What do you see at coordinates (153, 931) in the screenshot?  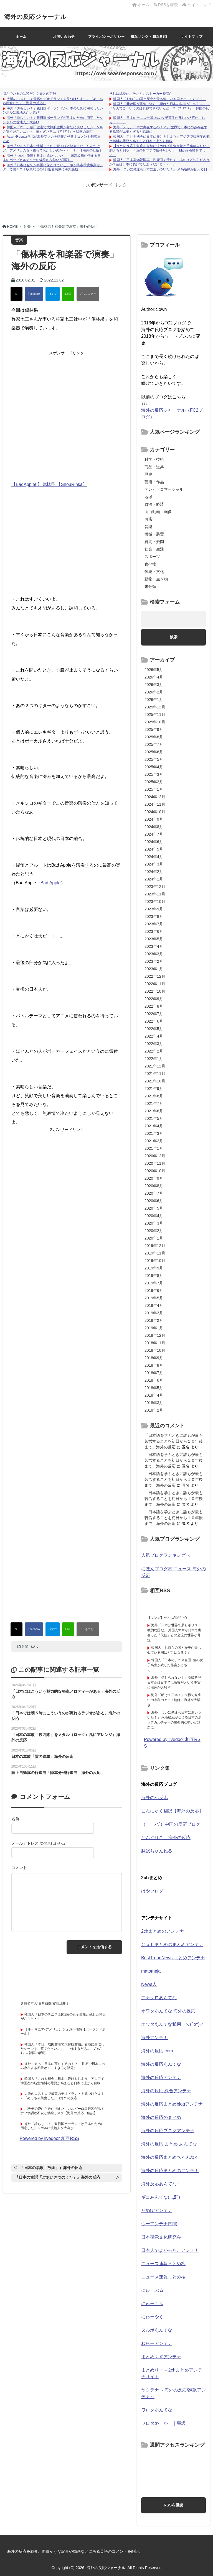 I see `2023年6月` at bounding box center [153, 931].